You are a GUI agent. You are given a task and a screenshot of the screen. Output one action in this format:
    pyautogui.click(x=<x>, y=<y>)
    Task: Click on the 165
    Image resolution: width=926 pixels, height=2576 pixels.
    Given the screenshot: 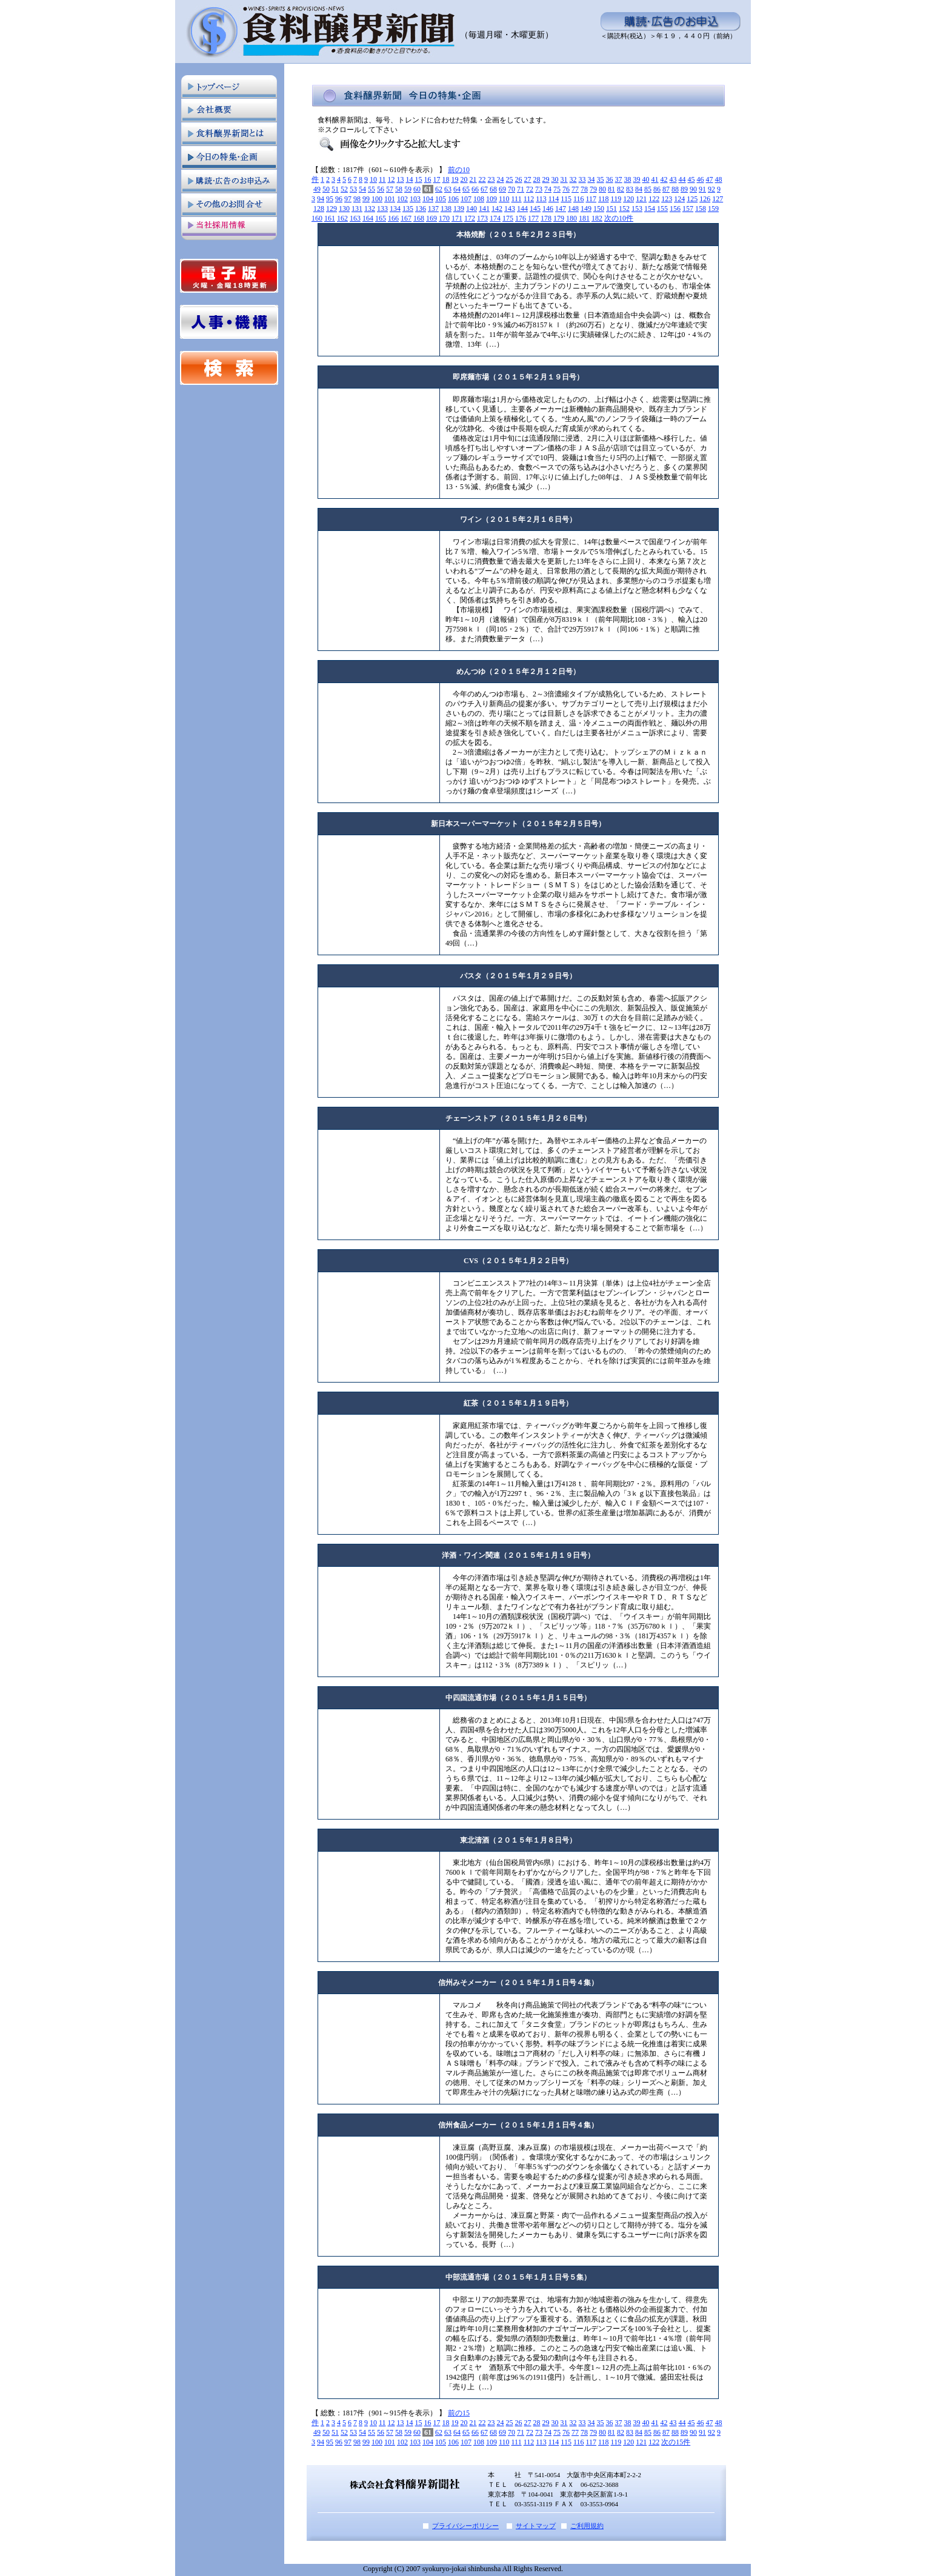 What is the action you would take?
    pyautogui.click(x=380, y=218)
    